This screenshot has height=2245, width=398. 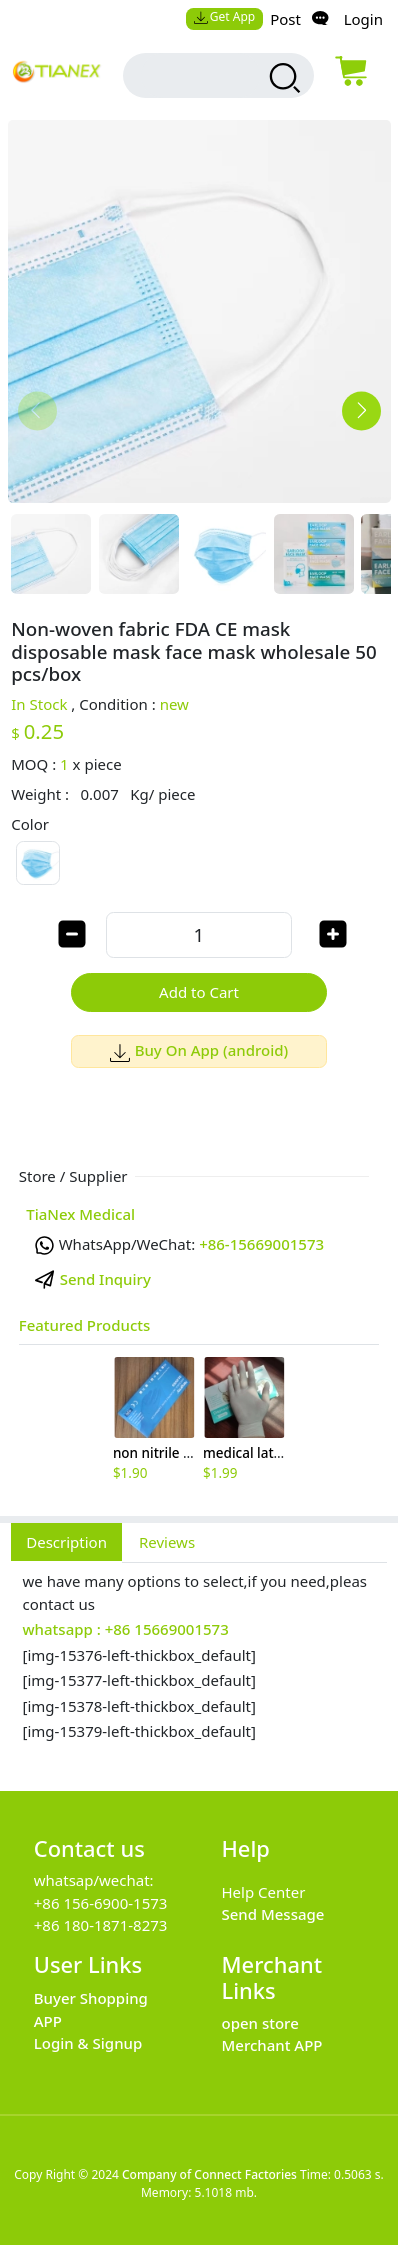 What do you see at coordinates (273, 1914) in the screenshot?
I see `Send Message` at bounding box center [273, 1914].